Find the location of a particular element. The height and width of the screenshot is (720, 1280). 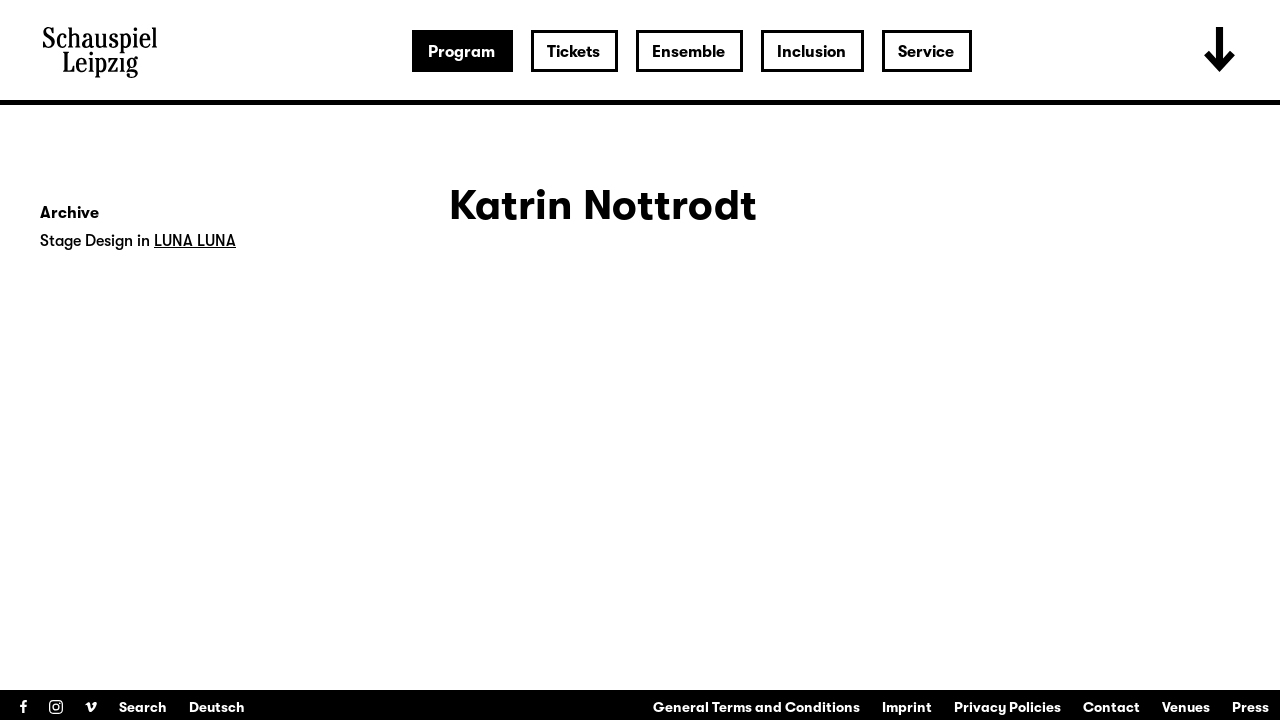

Deutsch is located at coordinates (217, 707).